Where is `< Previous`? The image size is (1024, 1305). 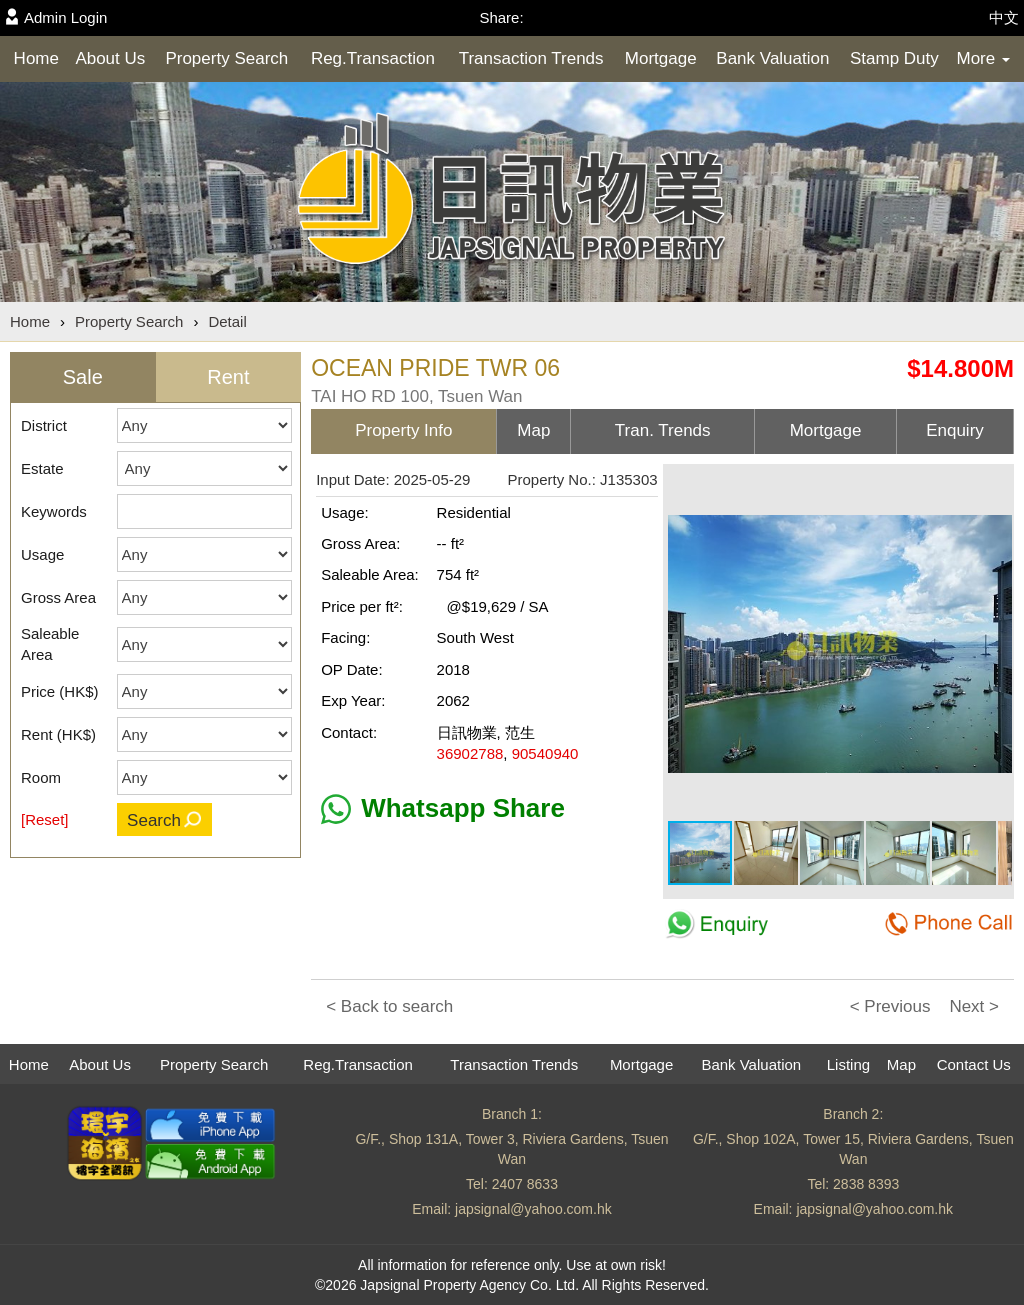 < Previous is located at coordinates (890, 1006).